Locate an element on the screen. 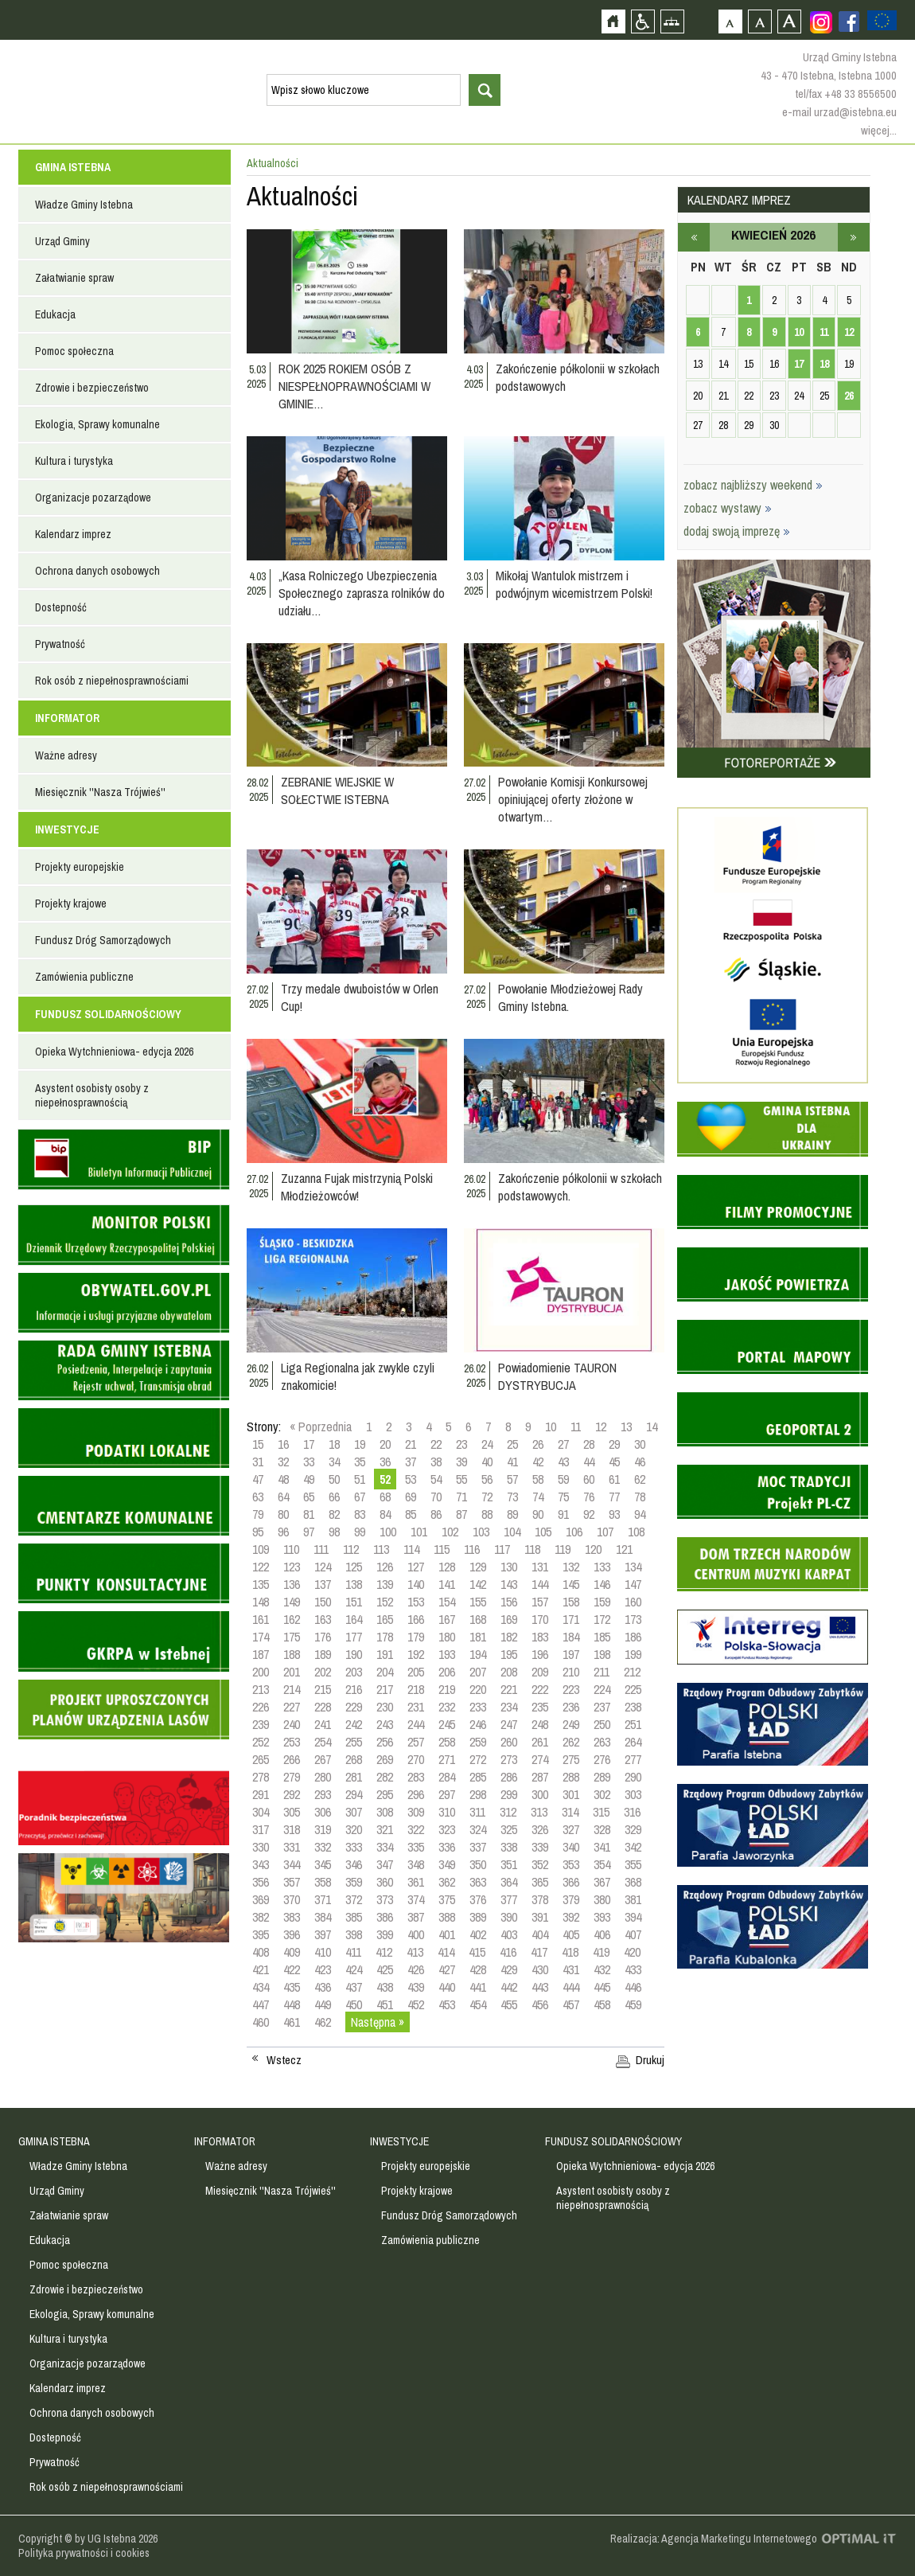 Image resolution: width=915 pixels, height=2576 pixels. „Kasa Rolniczego Ubezpieczenia Społecznego zaprasza rolników do udziału… is located at coordinates (361, 593).